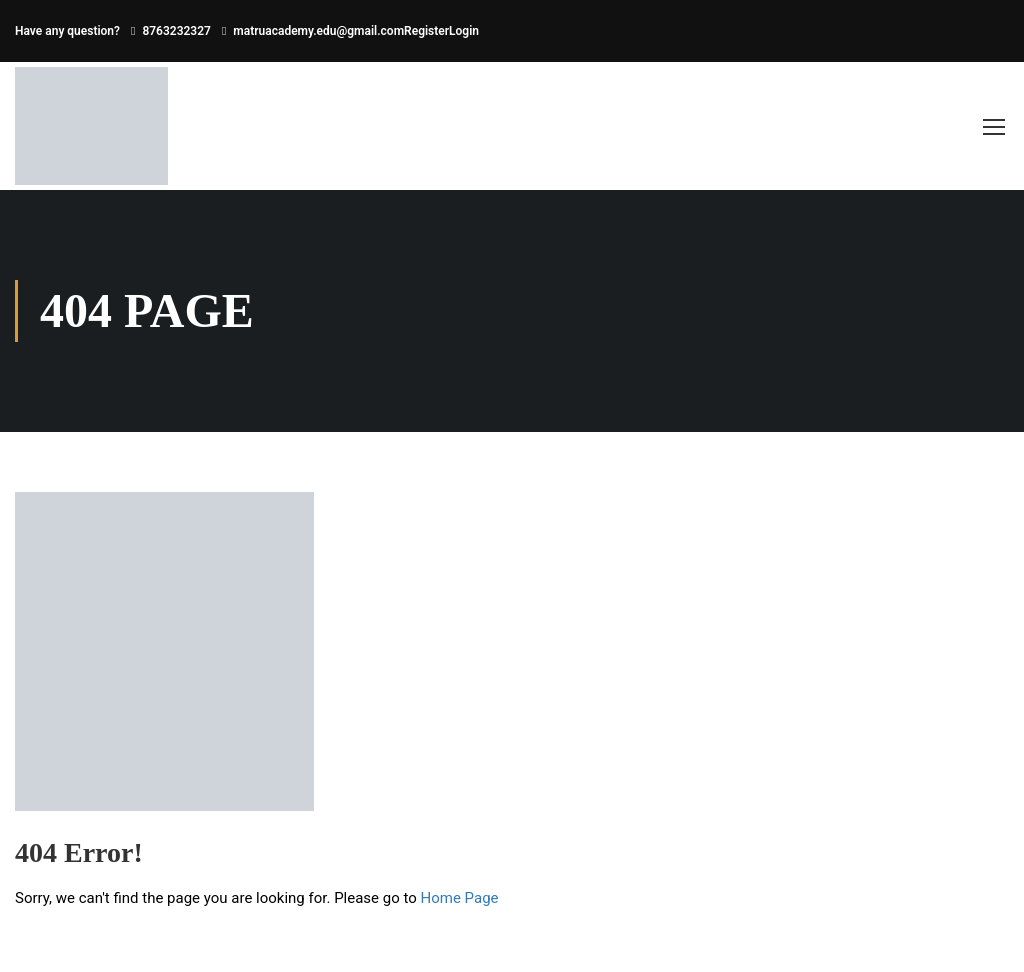 The width and height of the screenshot is (1024, 972). Describe the element at coordinates (426, 31) in the screenshot. I see `Register` at that location.